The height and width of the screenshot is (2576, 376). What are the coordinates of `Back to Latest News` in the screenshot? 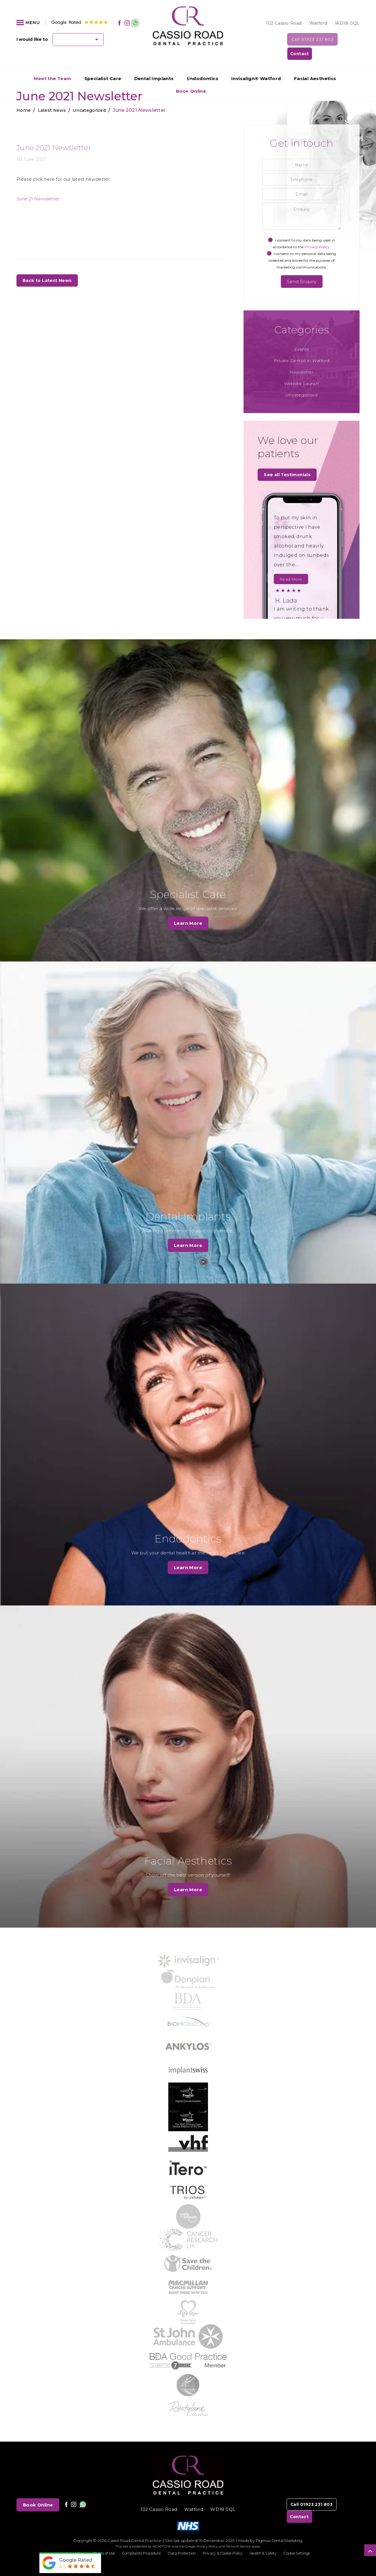 It's located at (48, 267).